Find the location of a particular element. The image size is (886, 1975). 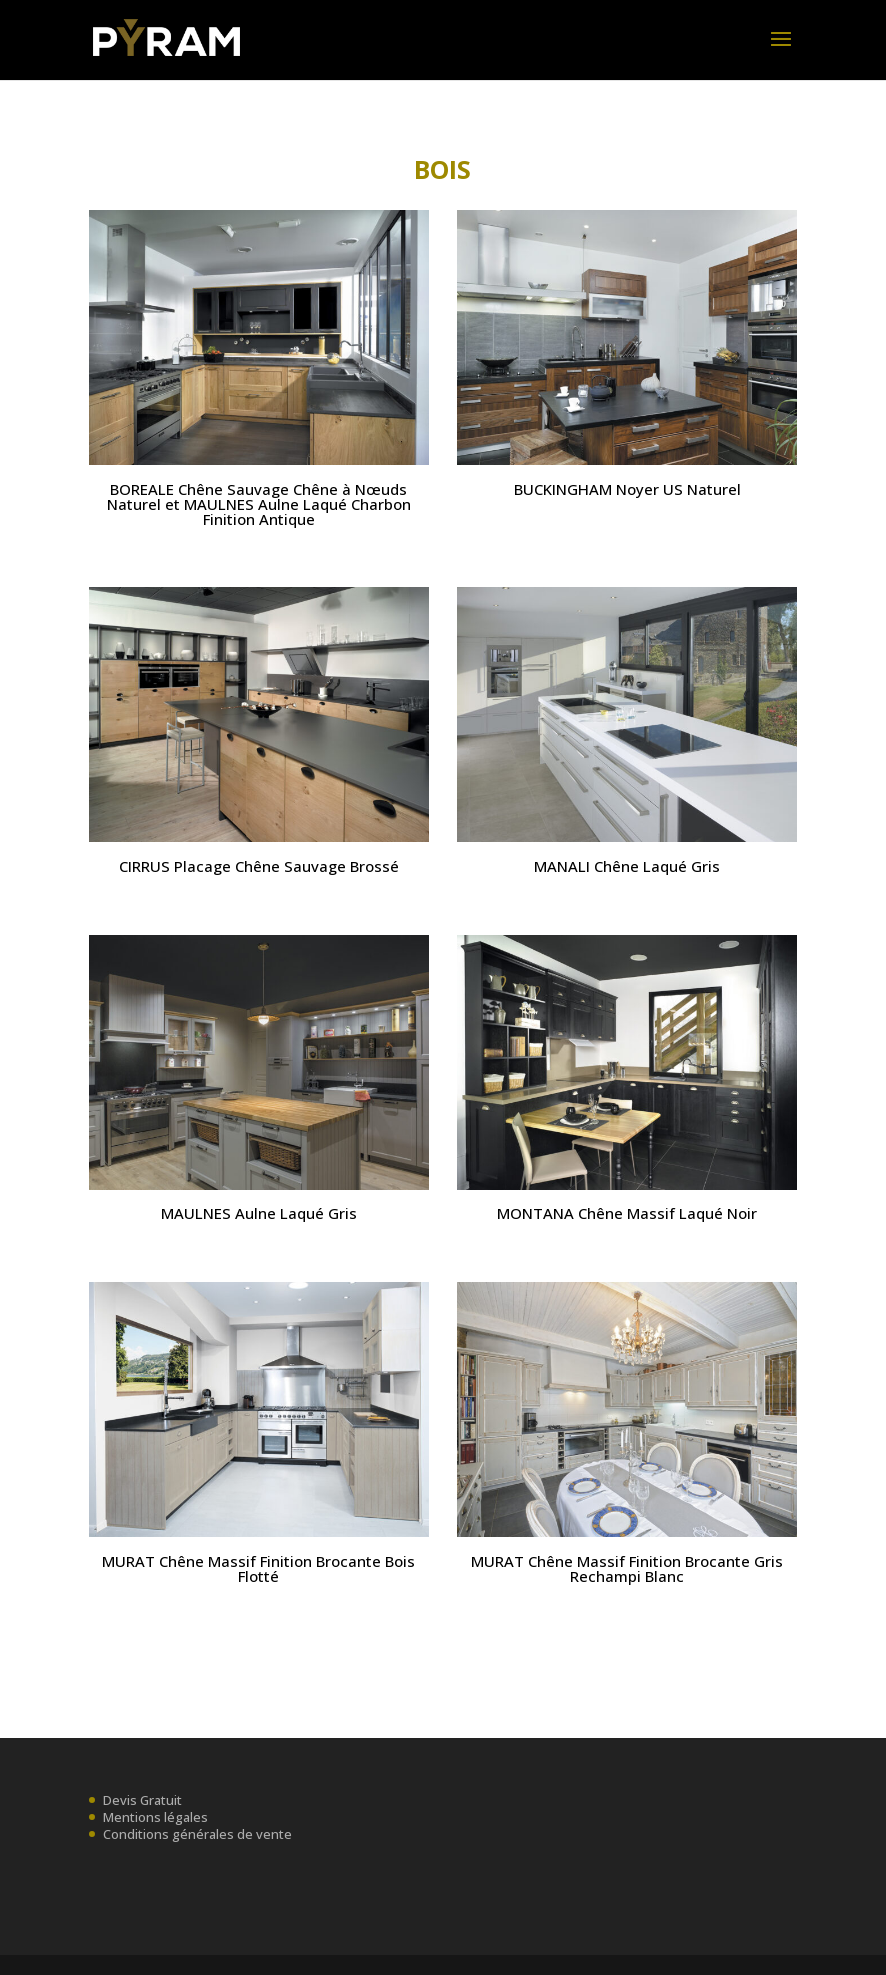

Conditions générales de vente is located at coordinates (197, 1834).